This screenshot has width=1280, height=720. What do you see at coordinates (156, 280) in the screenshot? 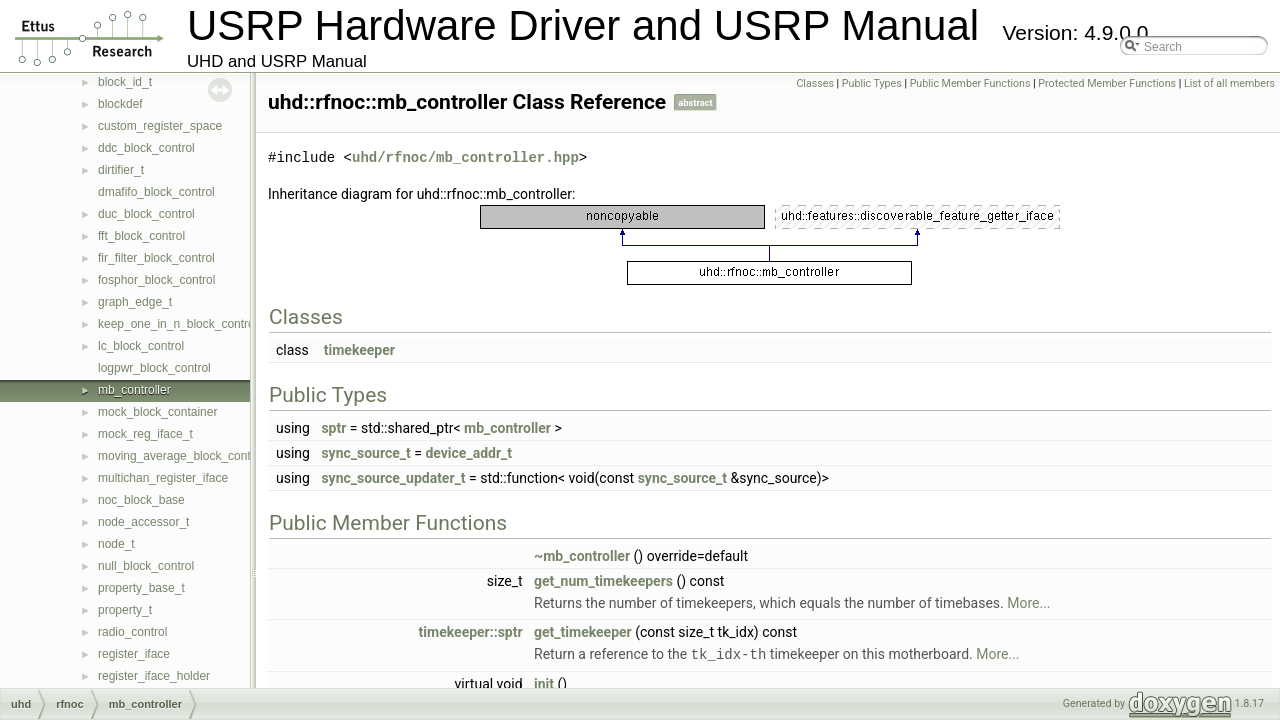
I see `fosphor_block_control` at bounding box center [156, 280].